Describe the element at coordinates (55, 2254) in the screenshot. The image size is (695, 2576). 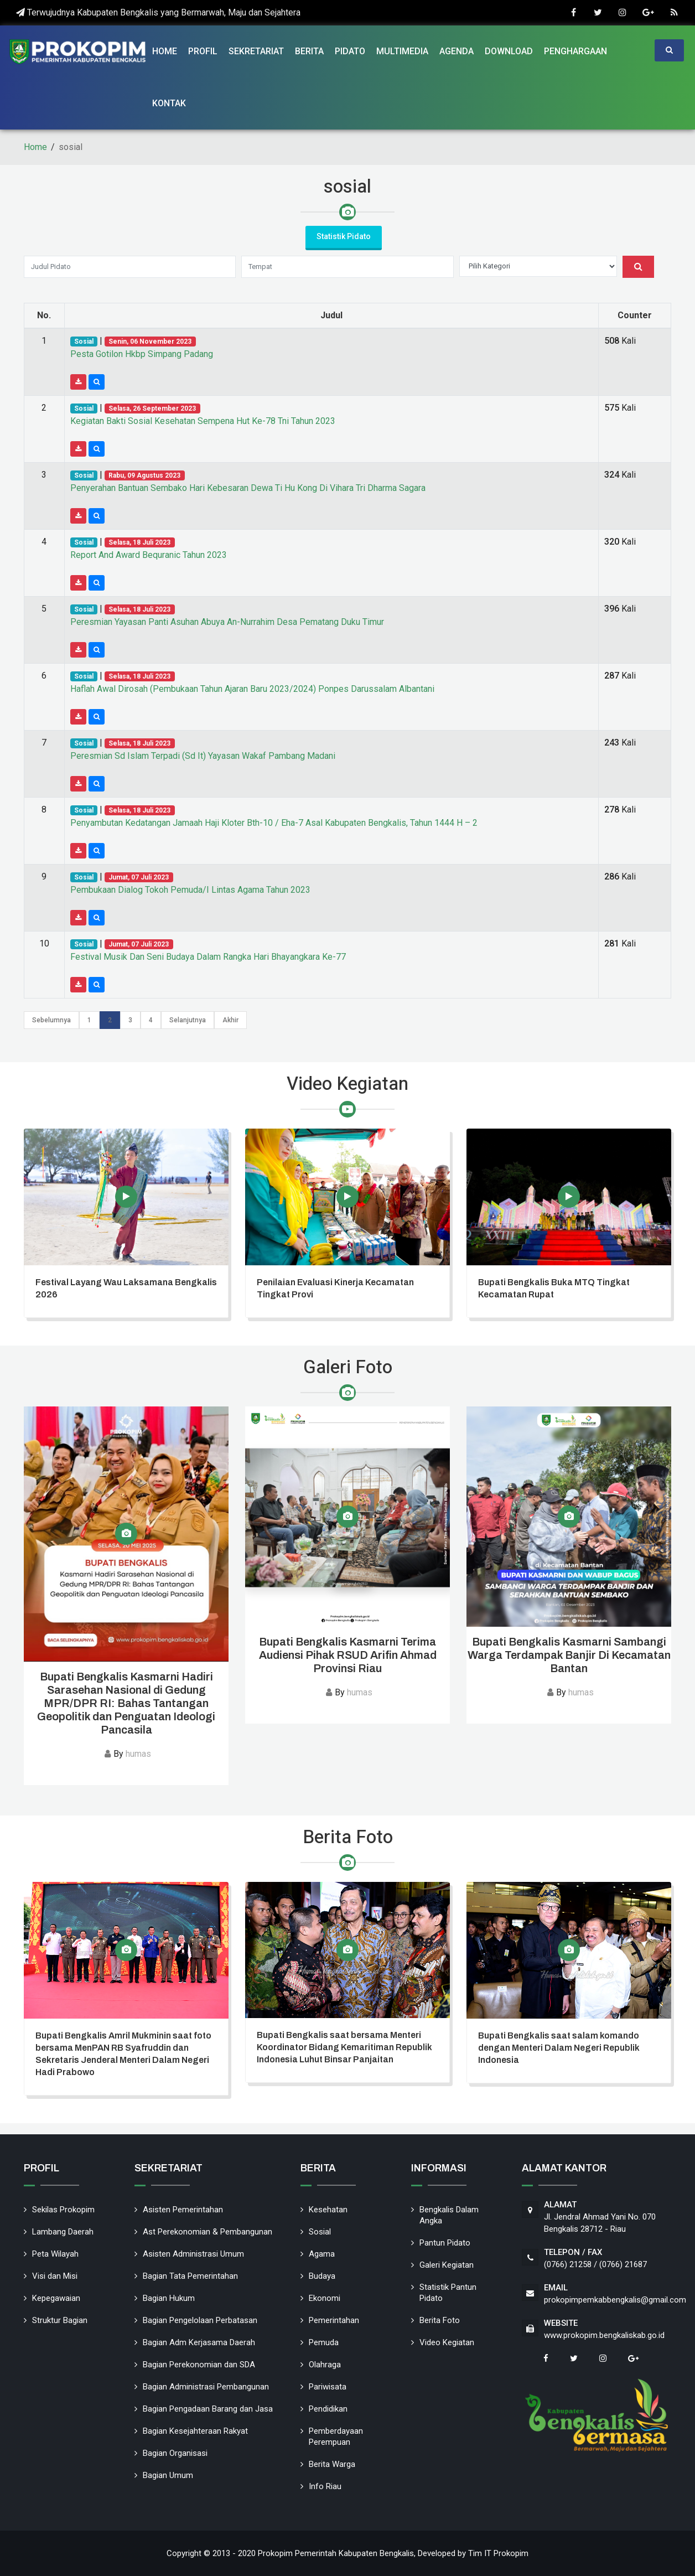
I see `Peta Wilayah` at that location.